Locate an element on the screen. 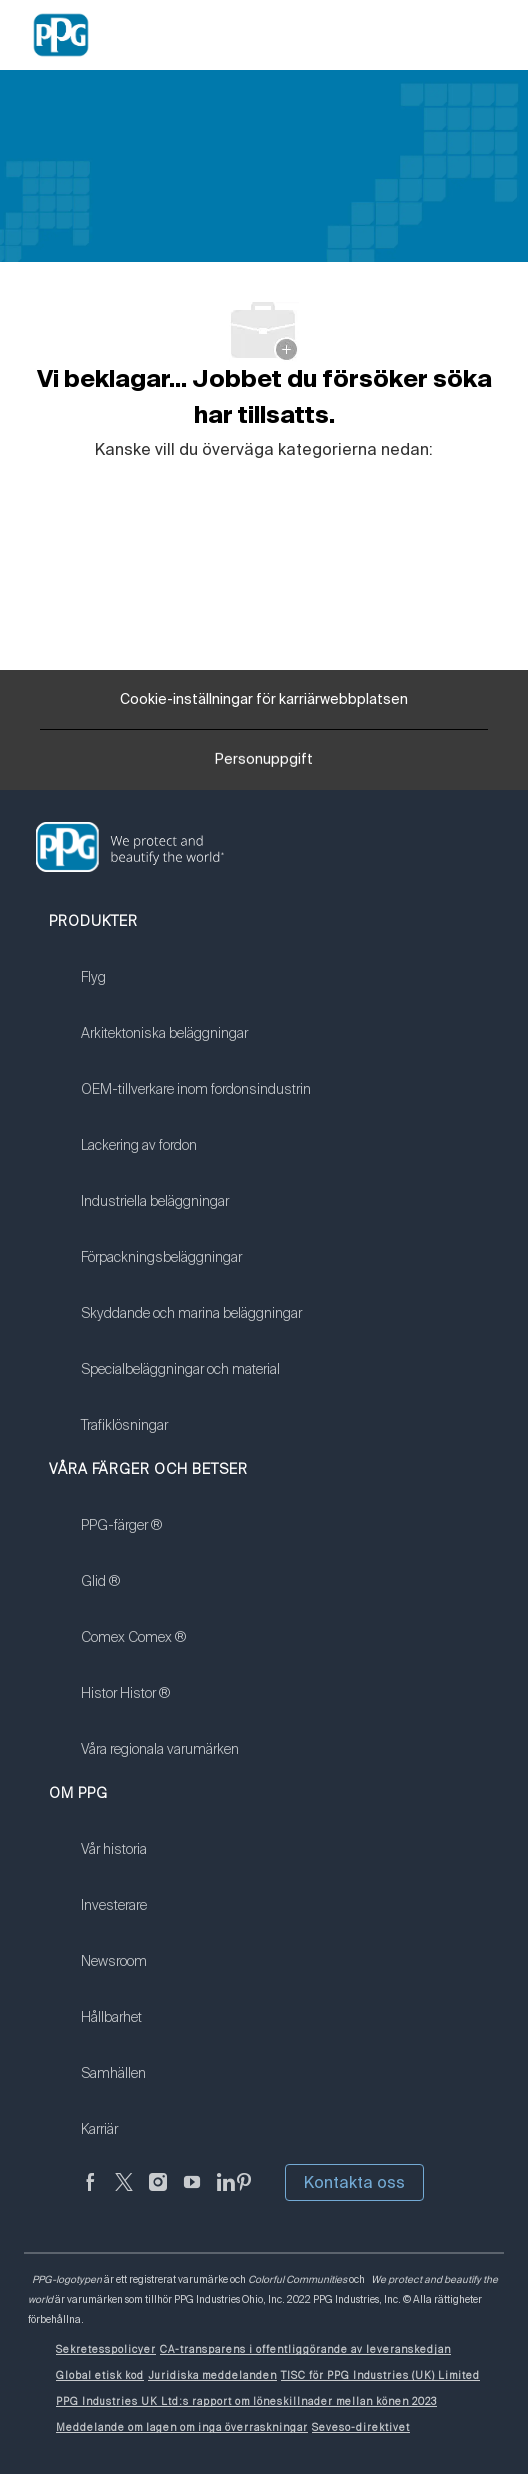 Image resolution: width=528 pixels, height=2474 pixels. [Cookie-inställningar för karriärwebbplatsen] is located at coordinates (264, 700).